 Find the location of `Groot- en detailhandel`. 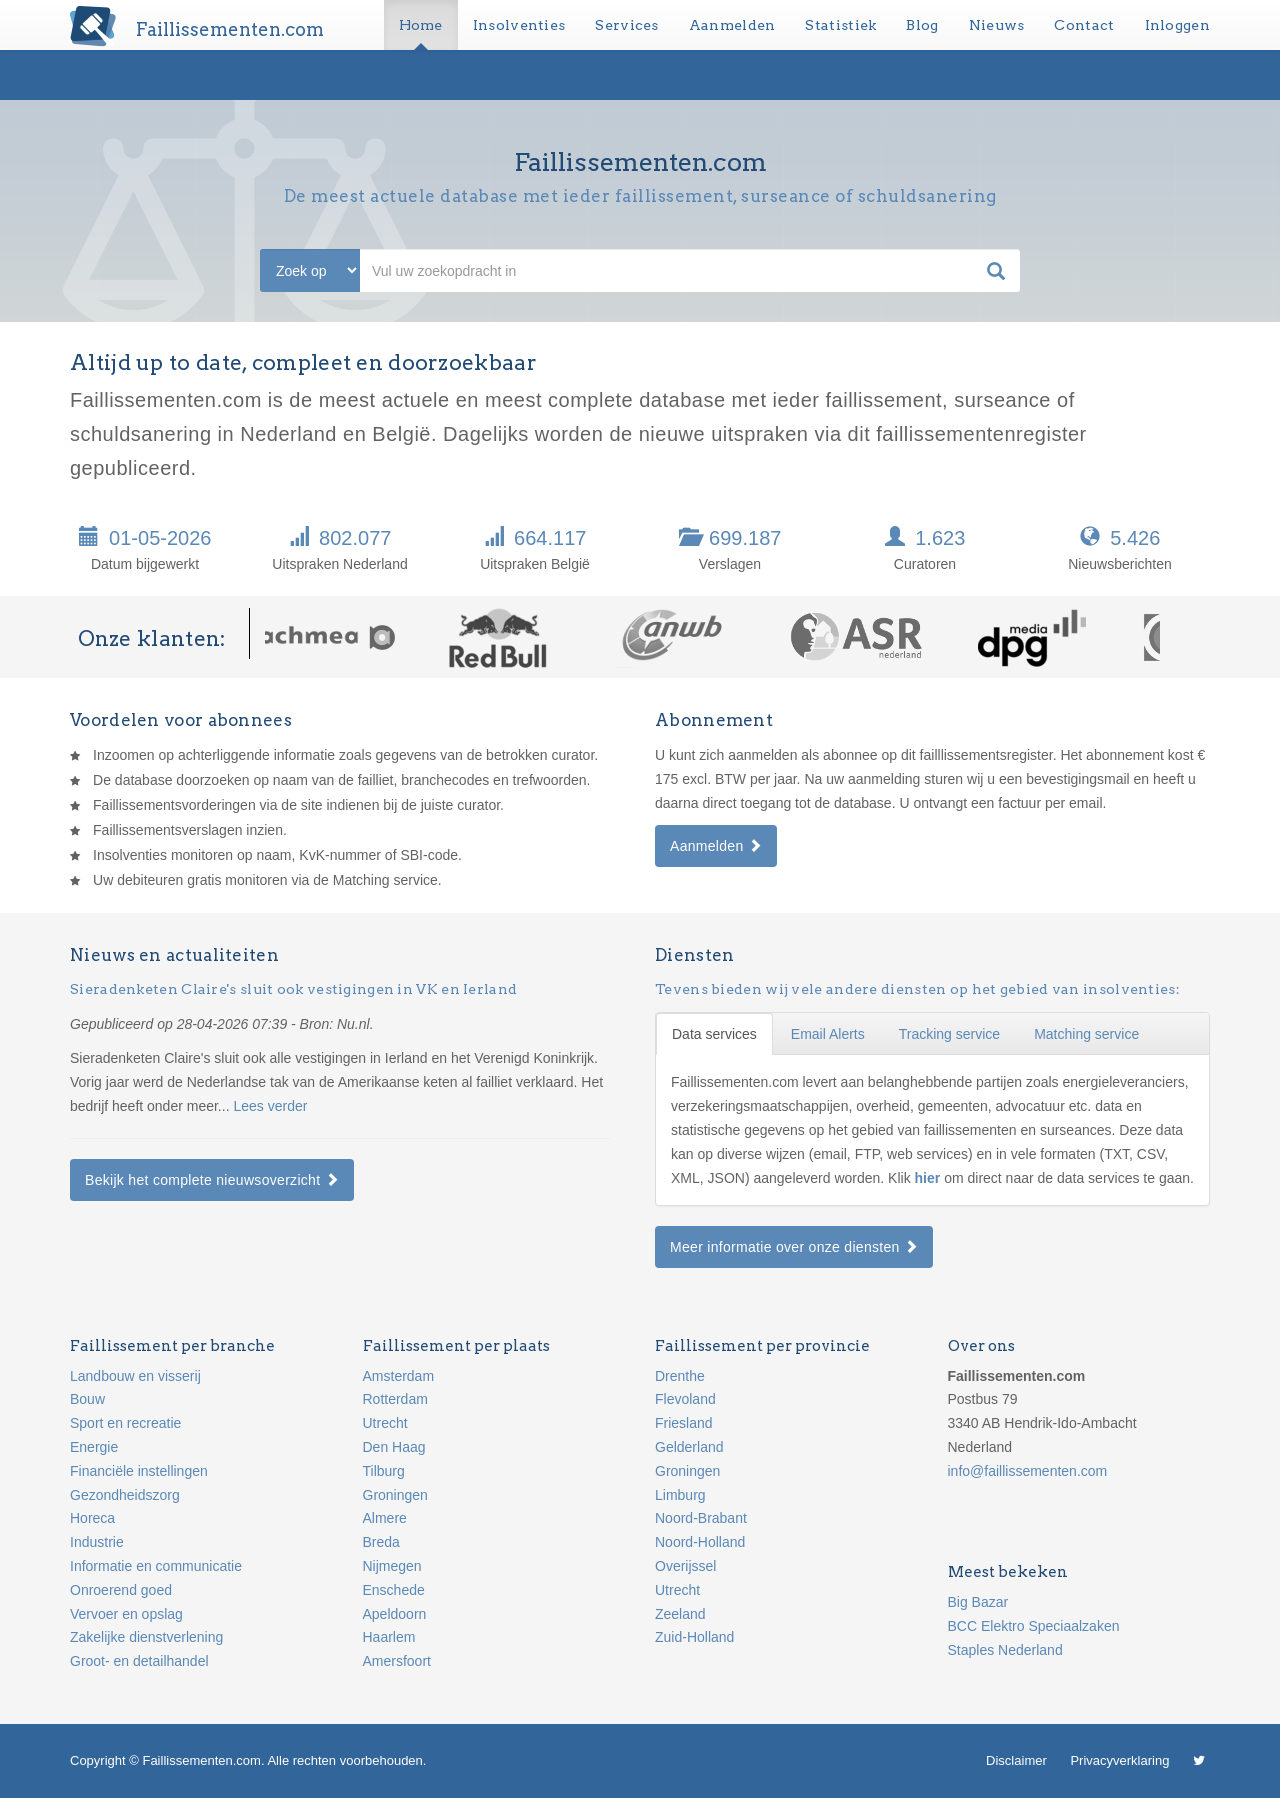

Groot- en detailhandel is located at coordinates (139, 1661).